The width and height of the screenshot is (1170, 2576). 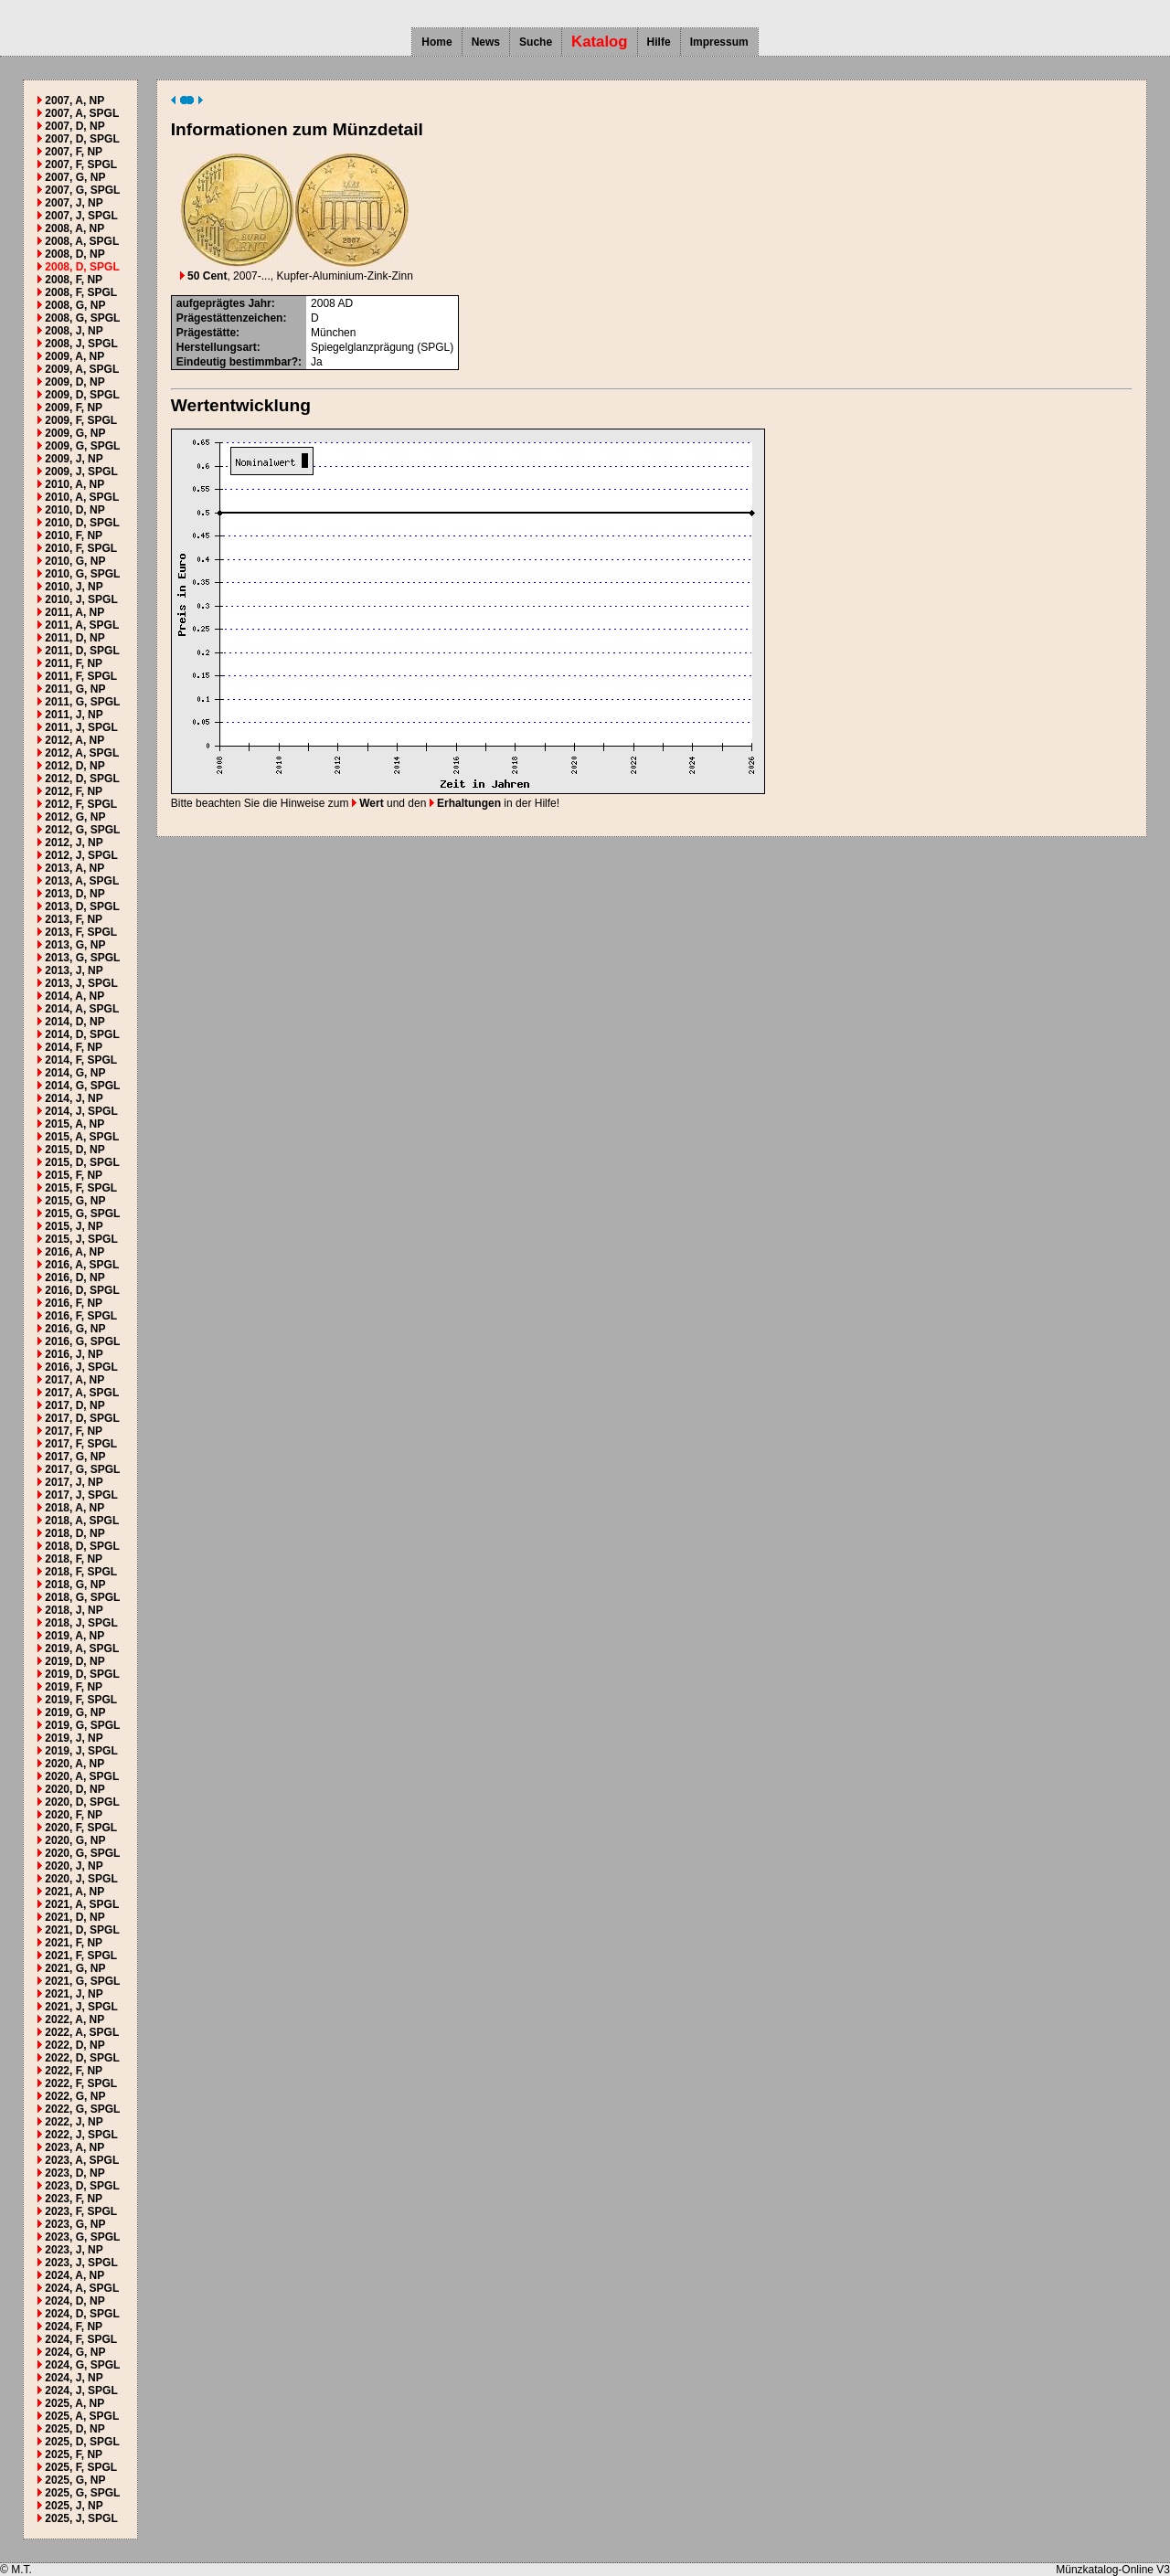 What do you see at coordinates (74, 2403) in the screenshot?
I see `2025, A, NP` at bounding box center [74, 2403].